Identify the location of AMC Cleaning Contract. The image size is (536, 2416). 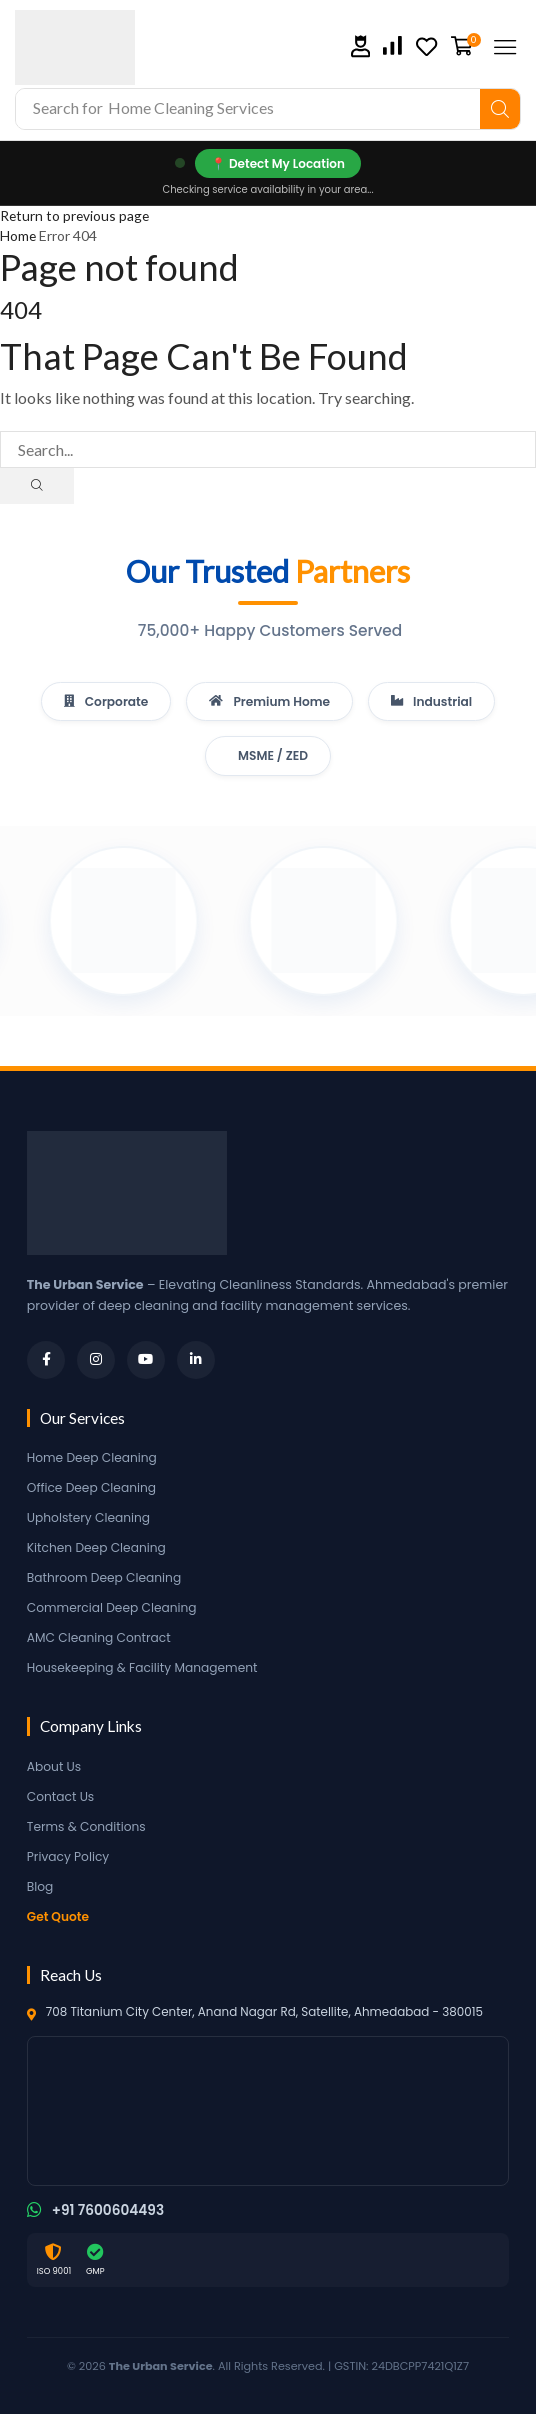
(101, 1639).